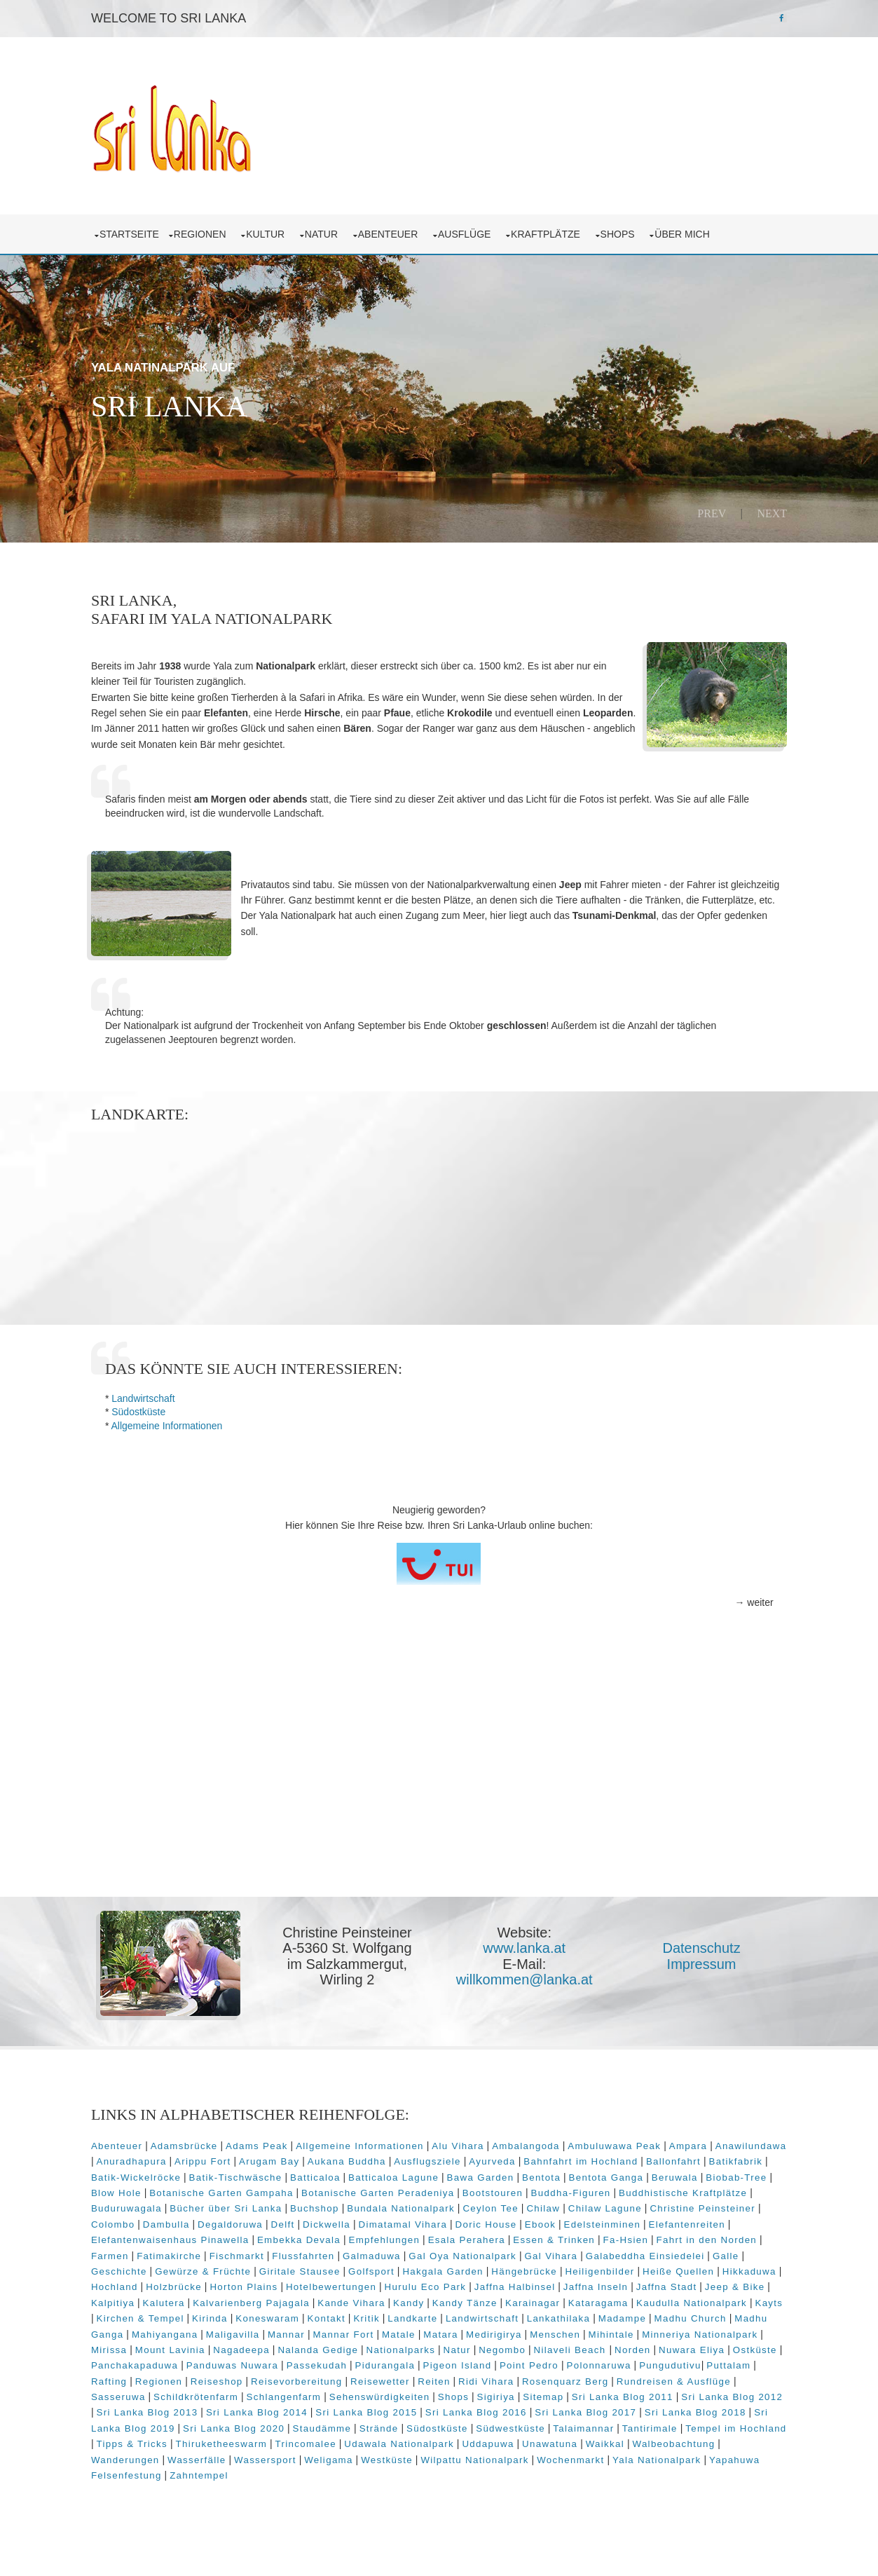  What do you see at coordinates (387, 2267) in the screenshot?
I see `Flussfahrten` at bounding box center [387, 2267].